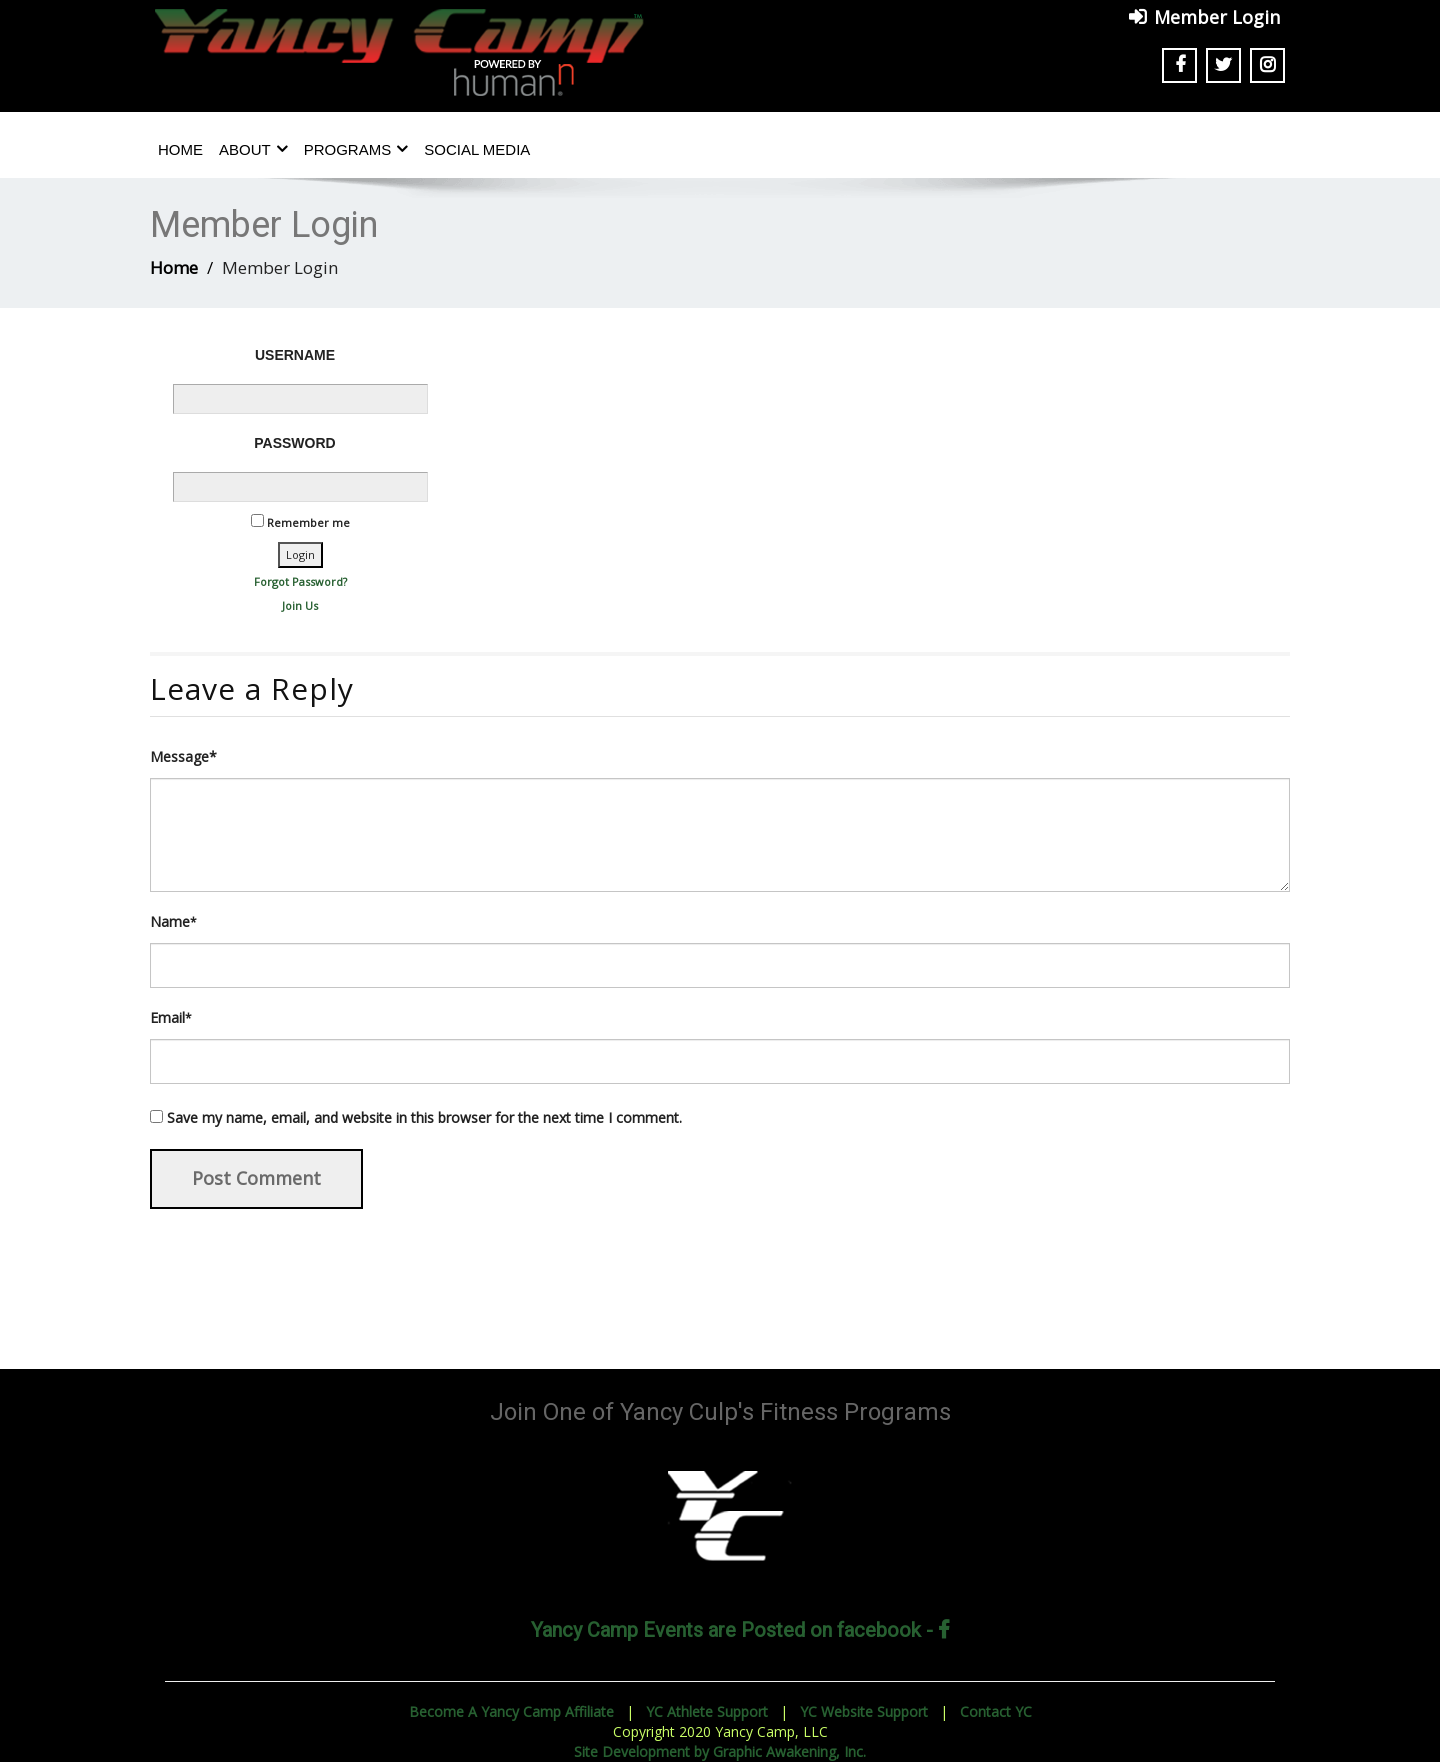 This screenshot has height=1762, width=1440. Describe the element at coordinates (477, 149) in the screenshot. I see `Social Media` at that location.